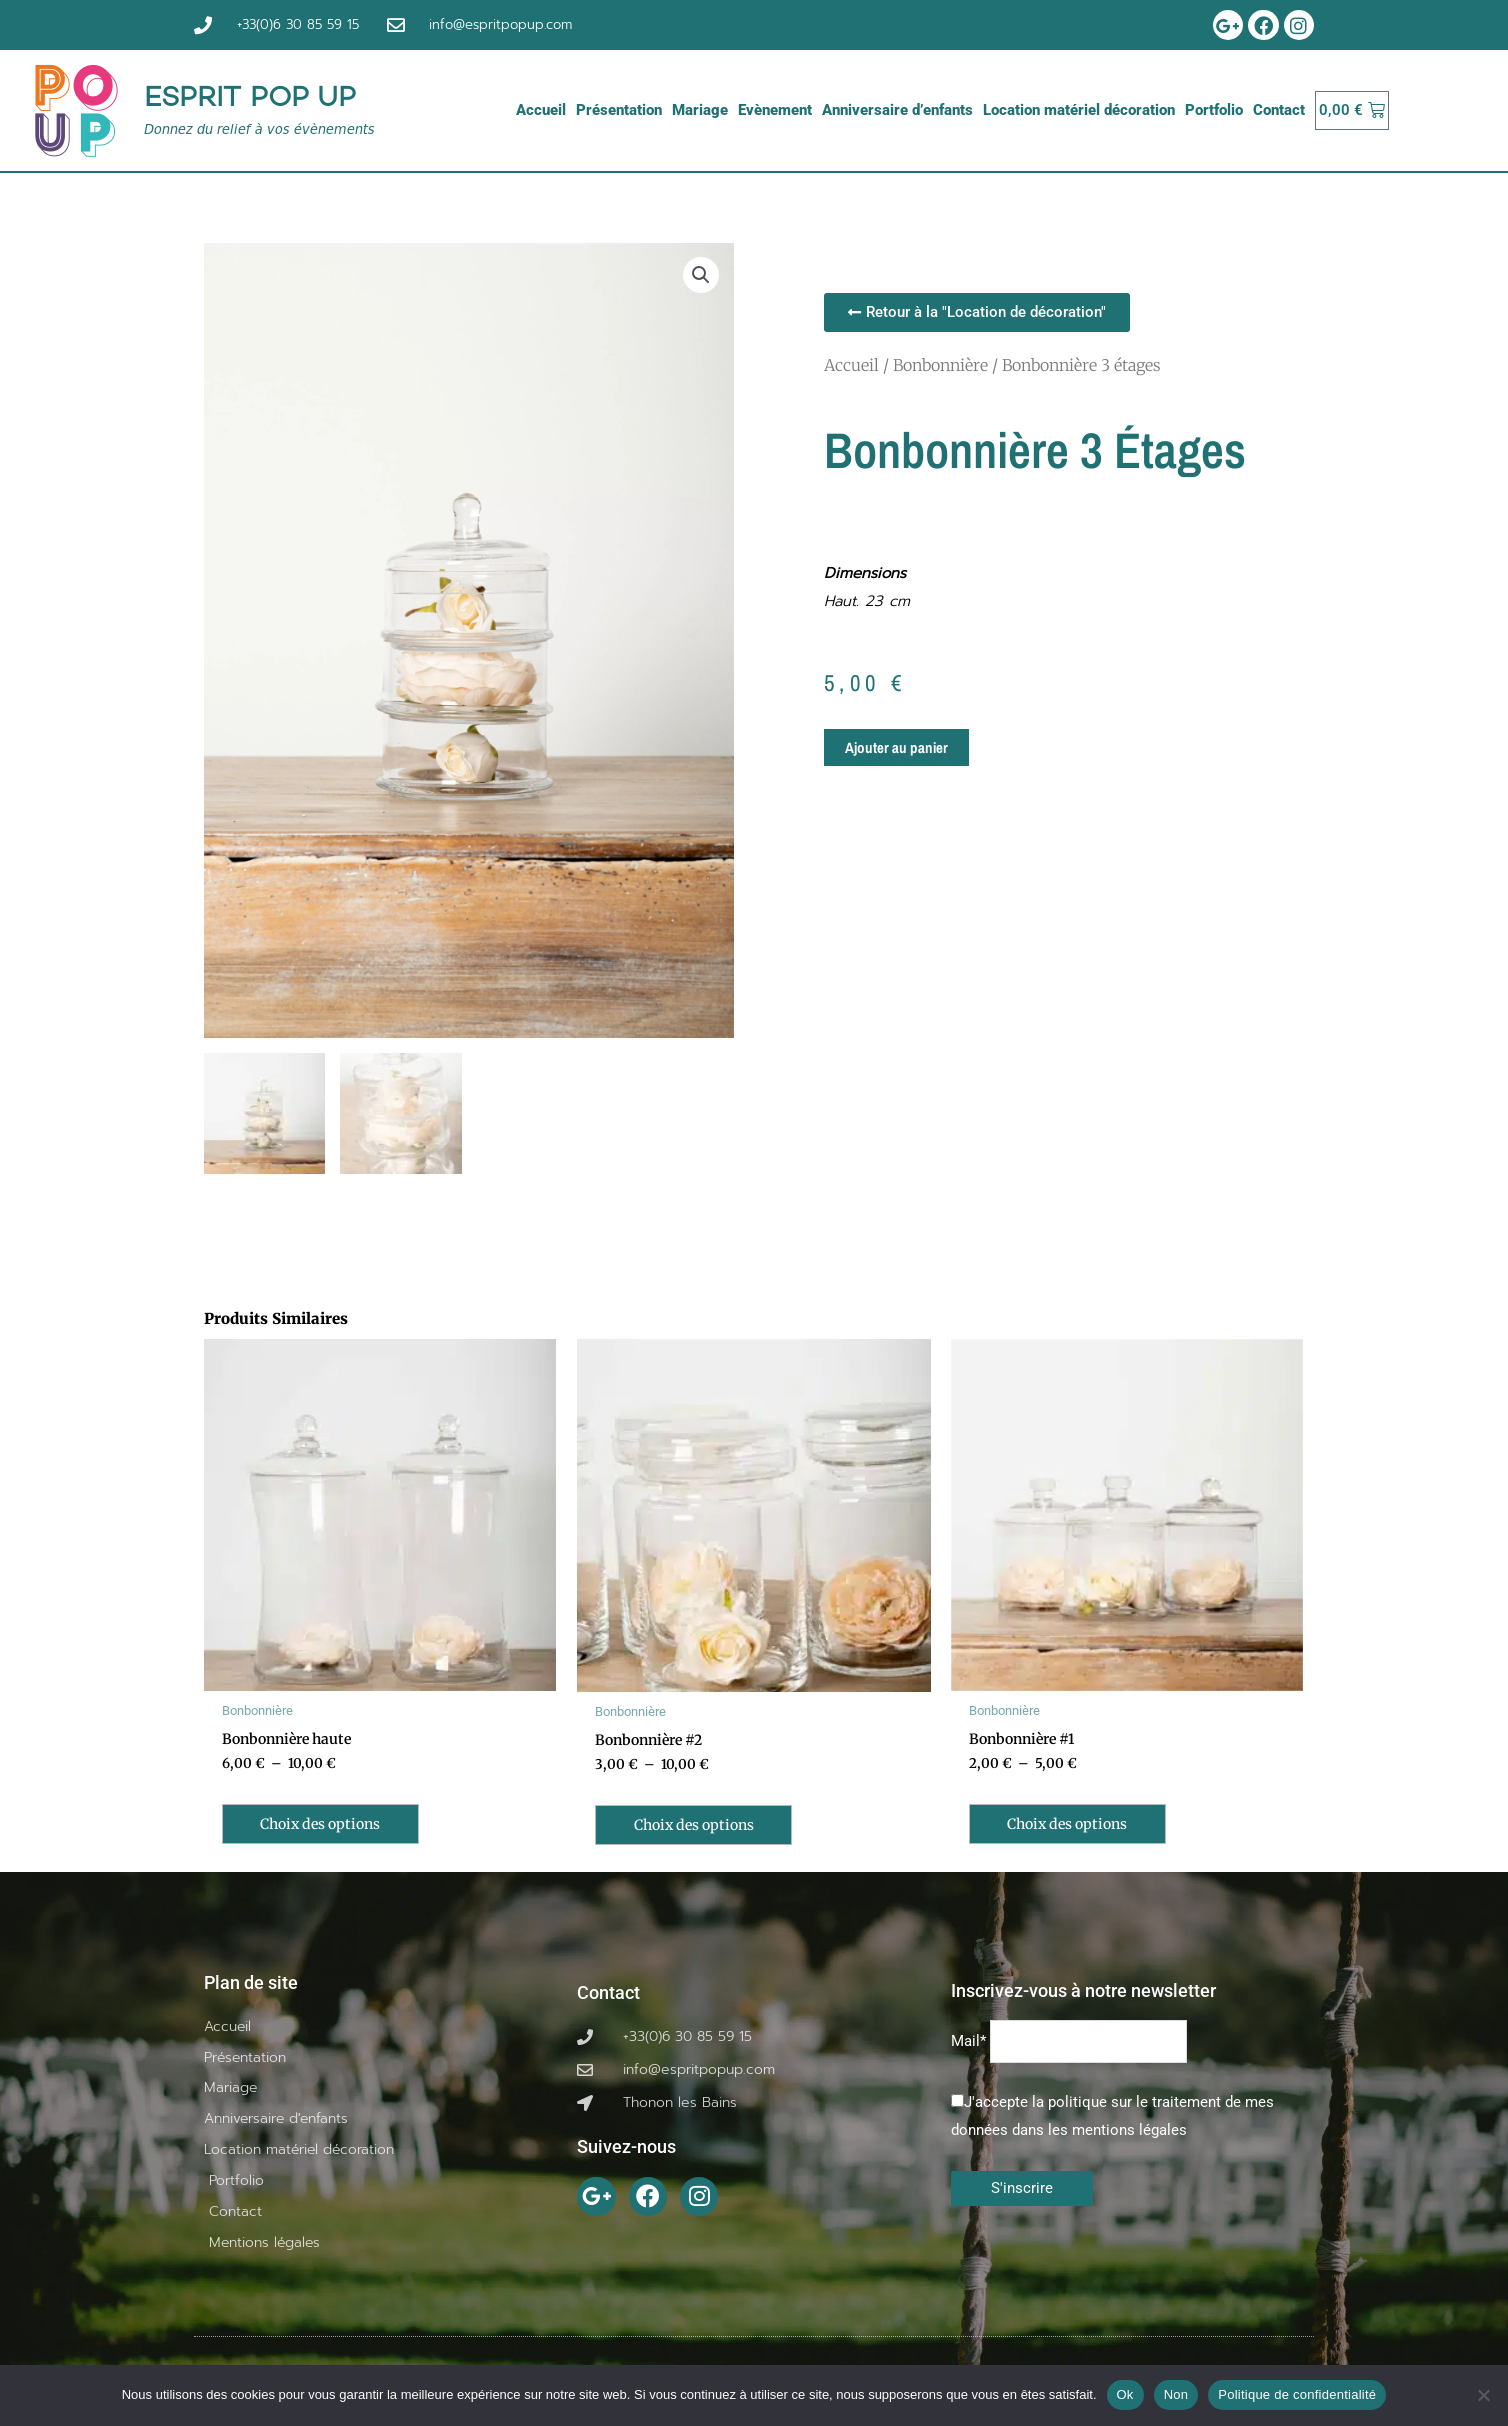 This screenshot has width=1508, height=2426. What do you see at coordinates (775, 110) in the screenshot?
I see `Evènement` at bounding box center [775, 110].